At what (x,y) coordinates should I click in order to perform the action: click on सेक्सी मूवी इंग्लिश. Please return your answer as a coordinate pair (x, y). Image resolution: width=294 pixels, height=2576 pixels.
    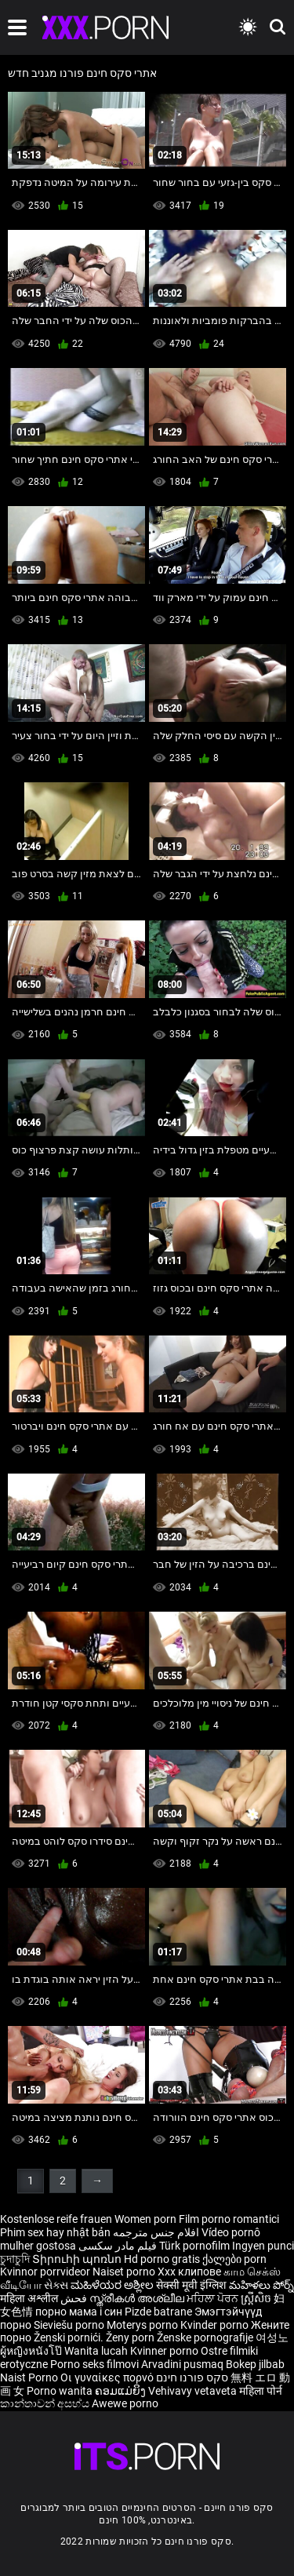
    Looking at the image, I should click on (191, 2285).